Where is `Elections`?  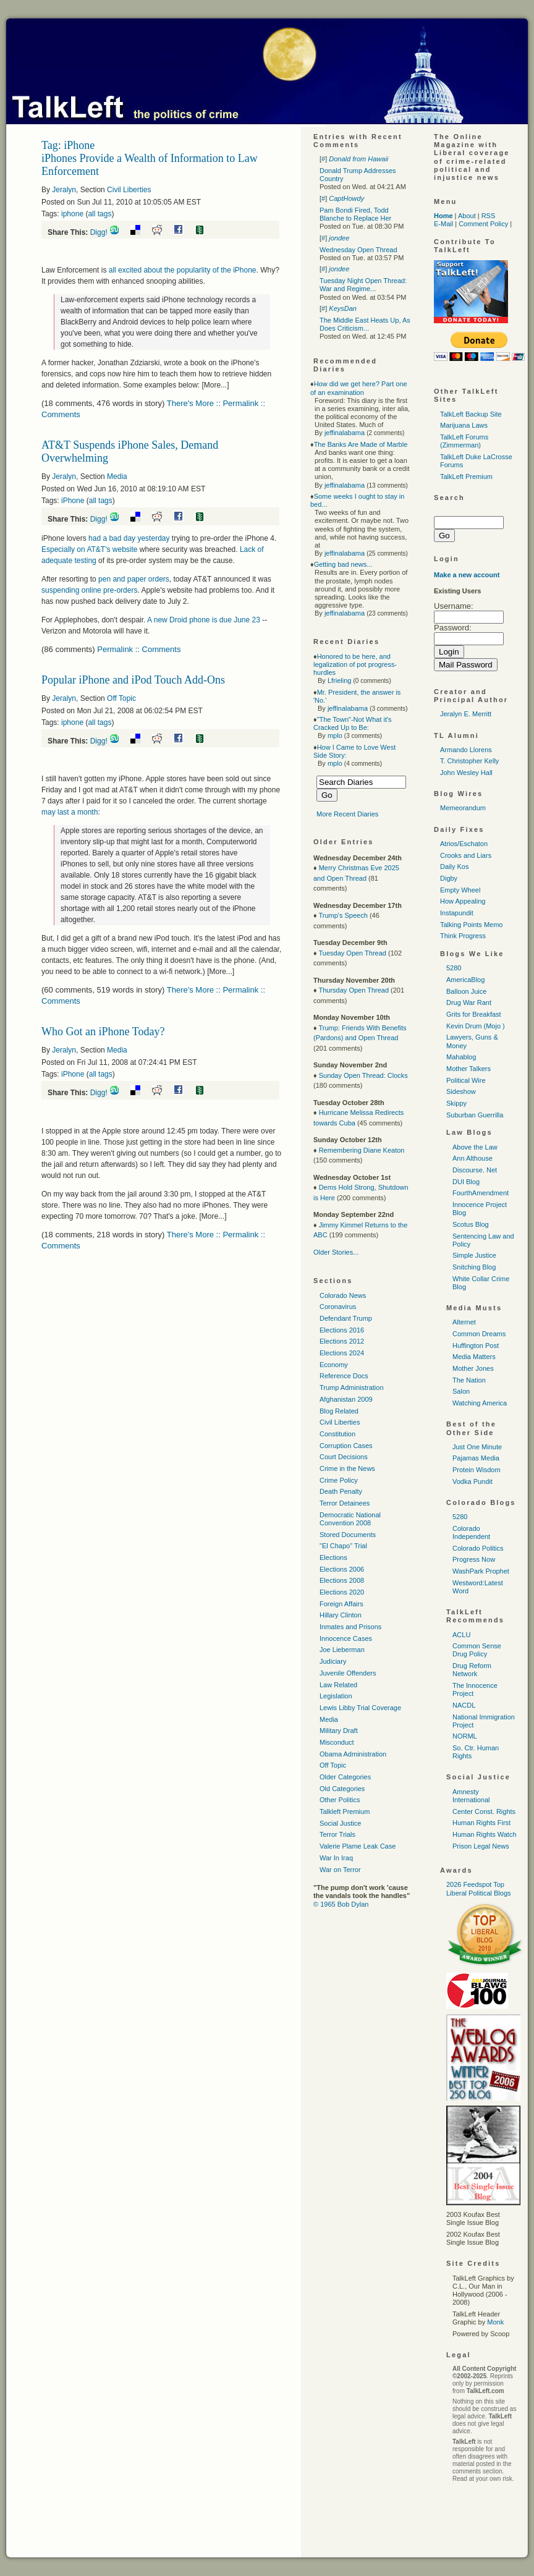
Elections is located at coordinates (333, 1557).